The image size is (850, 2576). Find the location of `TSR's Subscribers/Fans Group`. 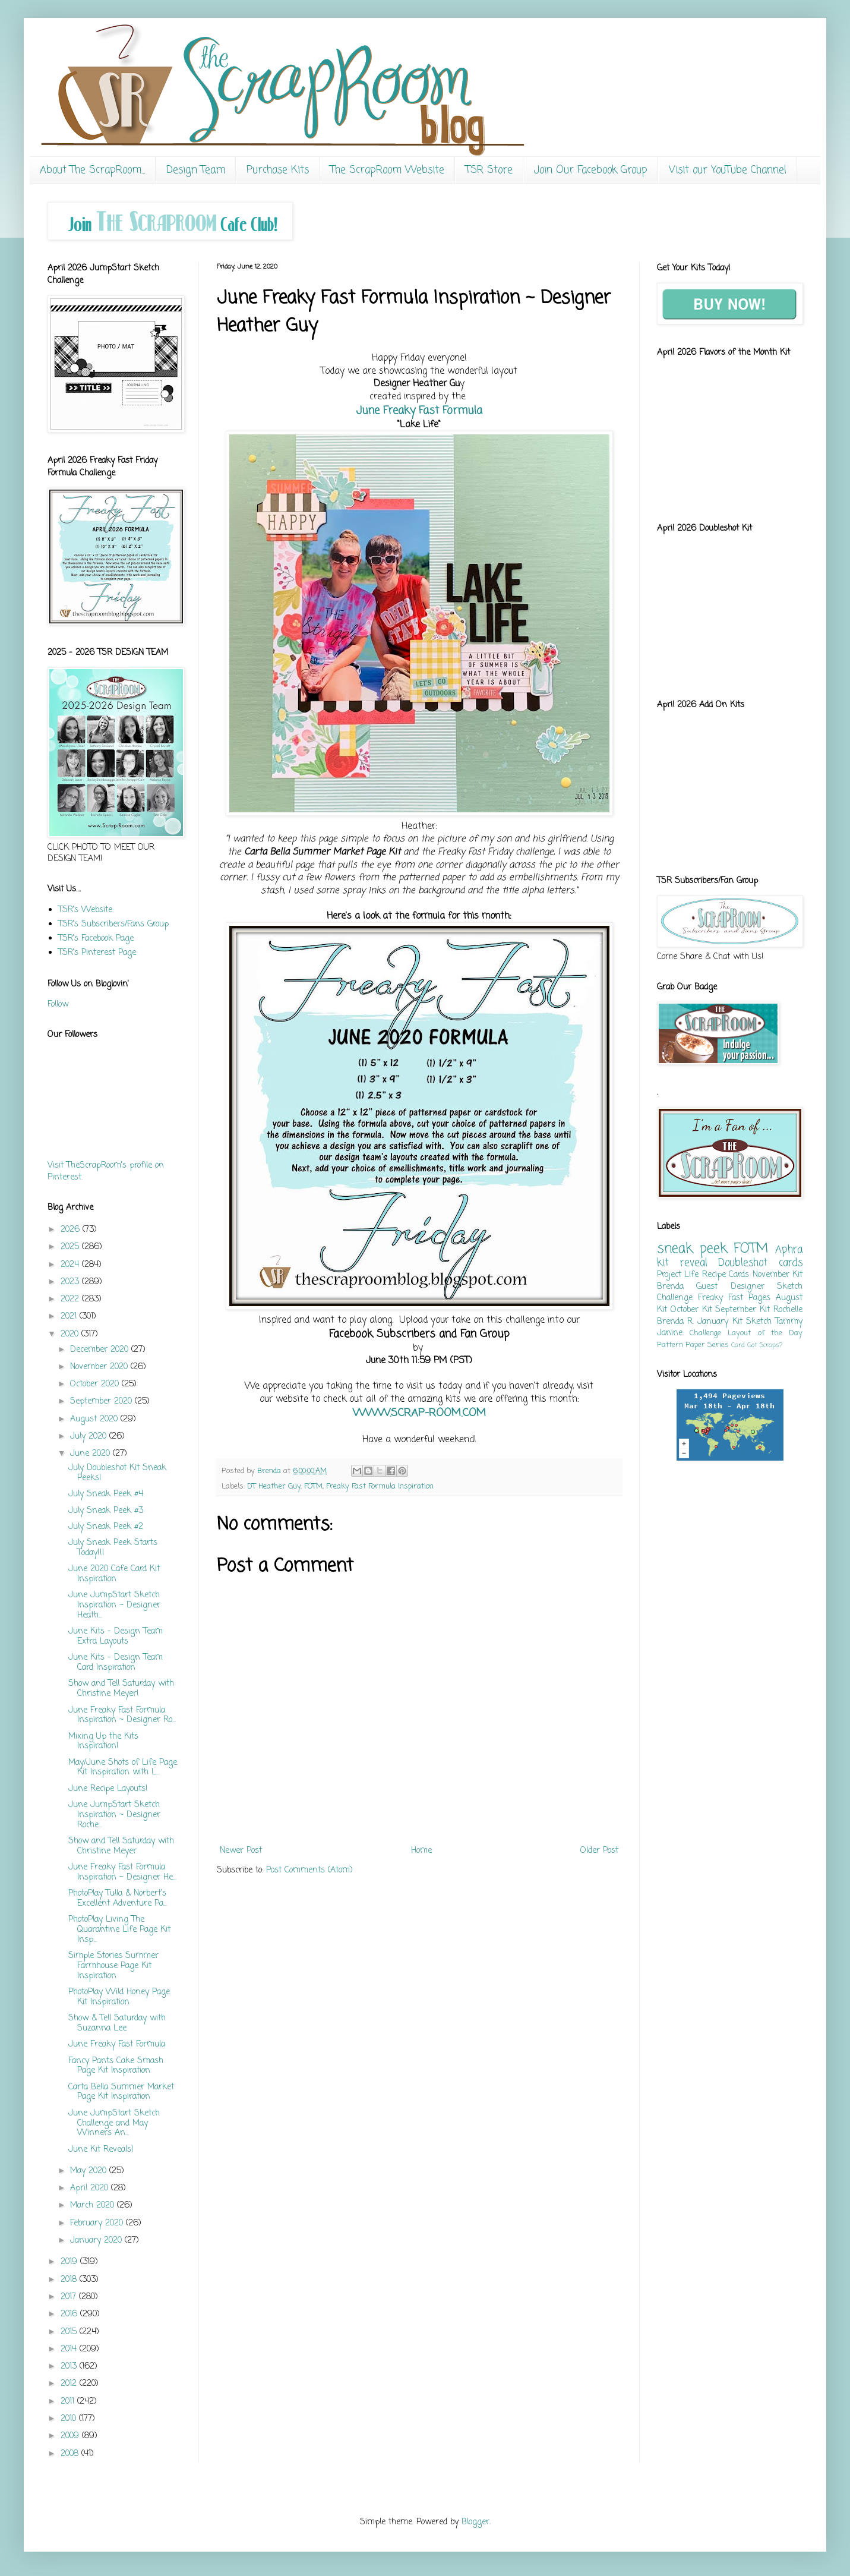

TSR's Subscribers/Fans Group is located at coordinates (113, 924).